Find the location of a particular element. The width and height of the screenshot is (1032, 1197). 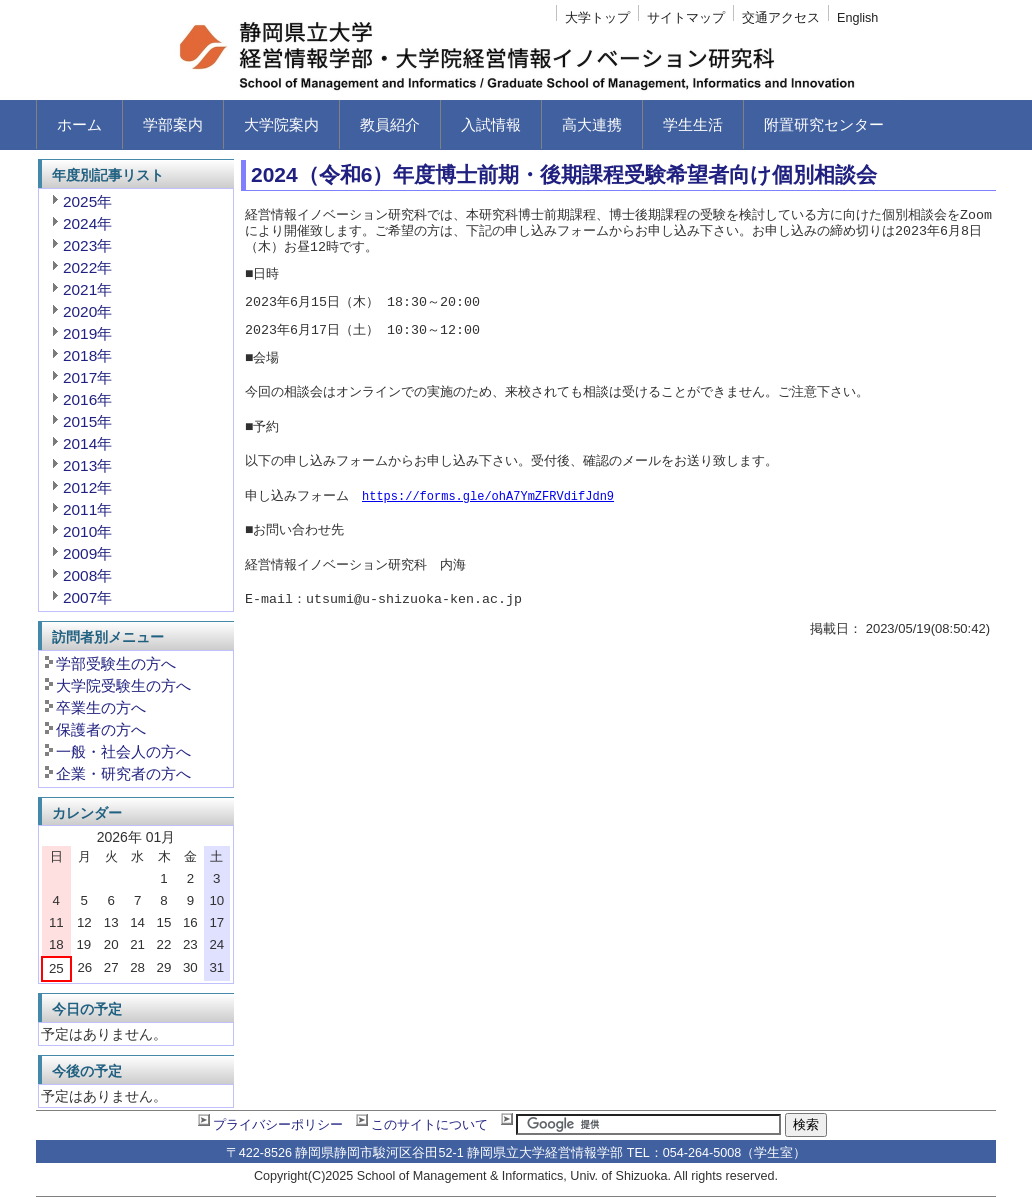

2014年 is located at coordinates (87, 443).